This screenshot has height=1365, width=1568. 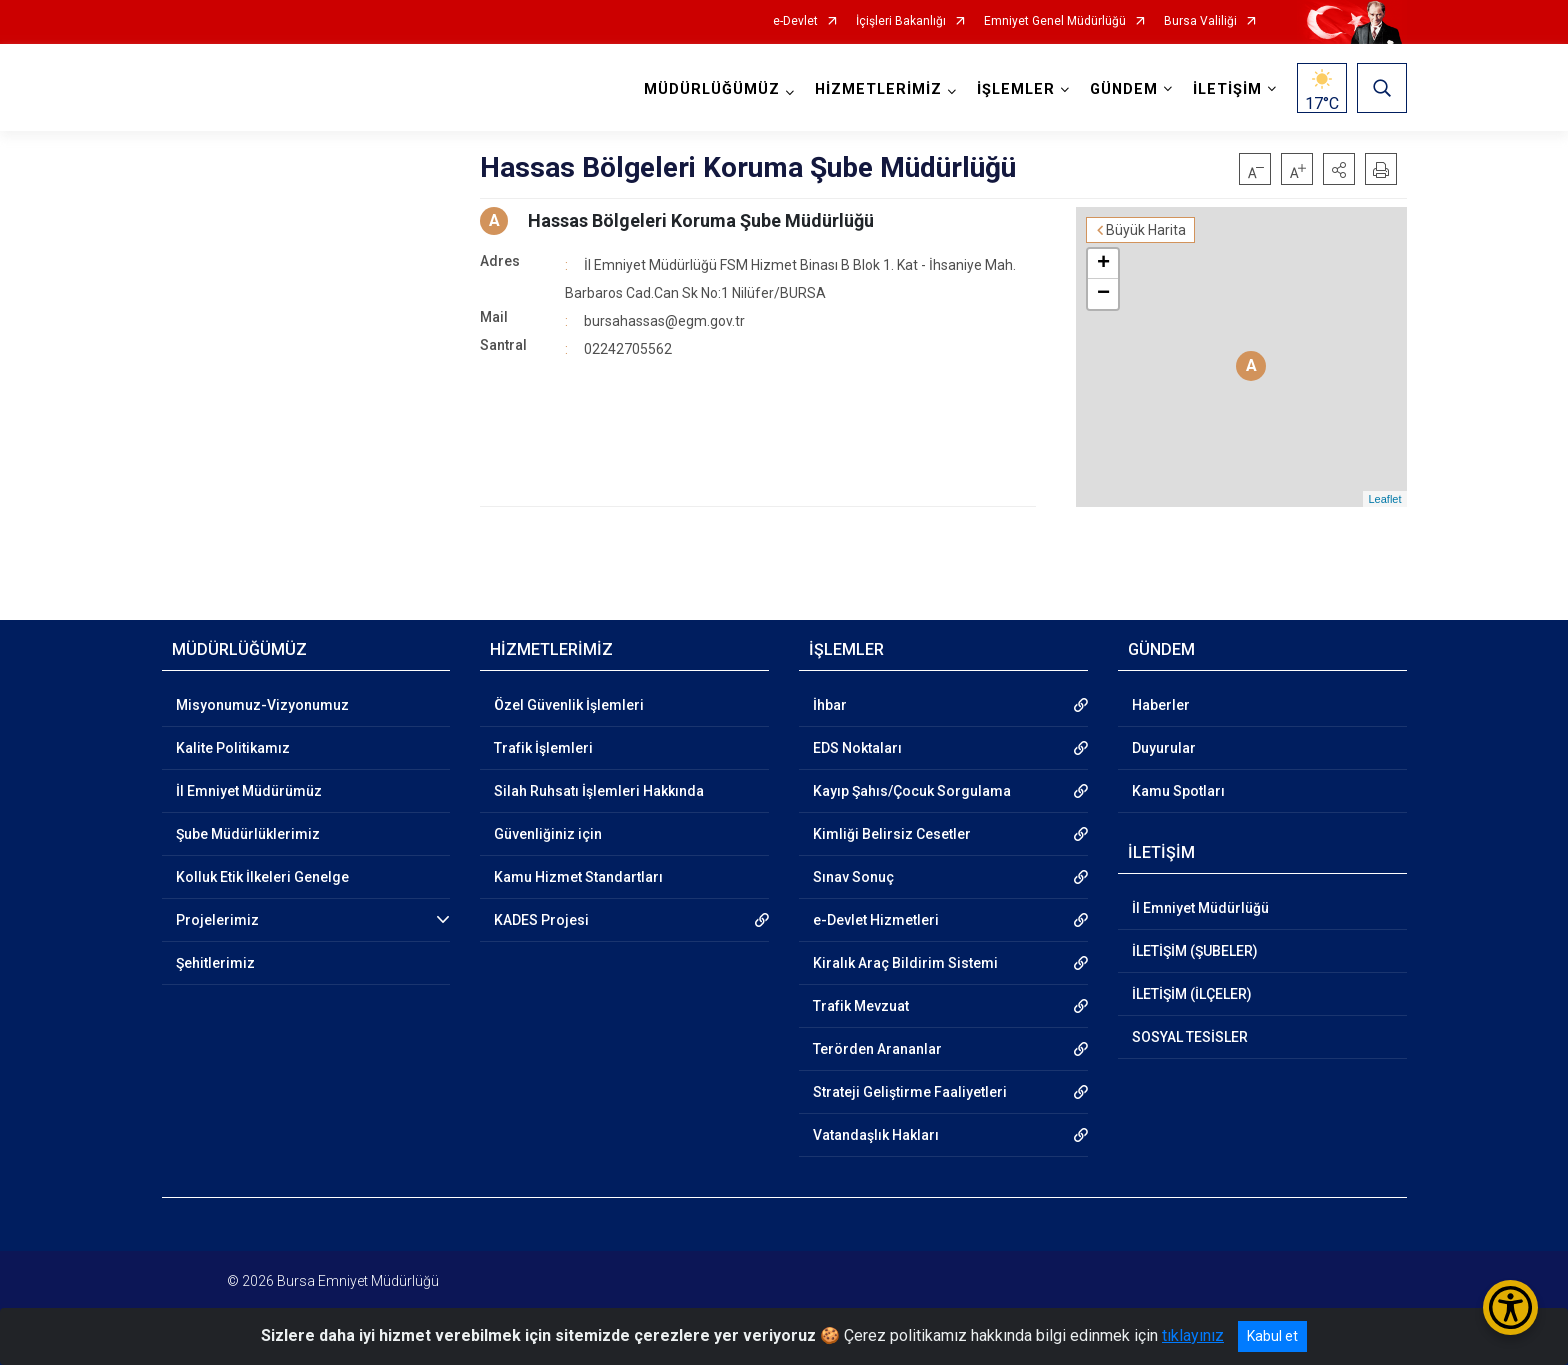 What do you see at coordinates (912, 791) in the screenshot?
I see `Kayıp Şahıs/Çocuk Sorgulama` at bounding box center [912, 791].